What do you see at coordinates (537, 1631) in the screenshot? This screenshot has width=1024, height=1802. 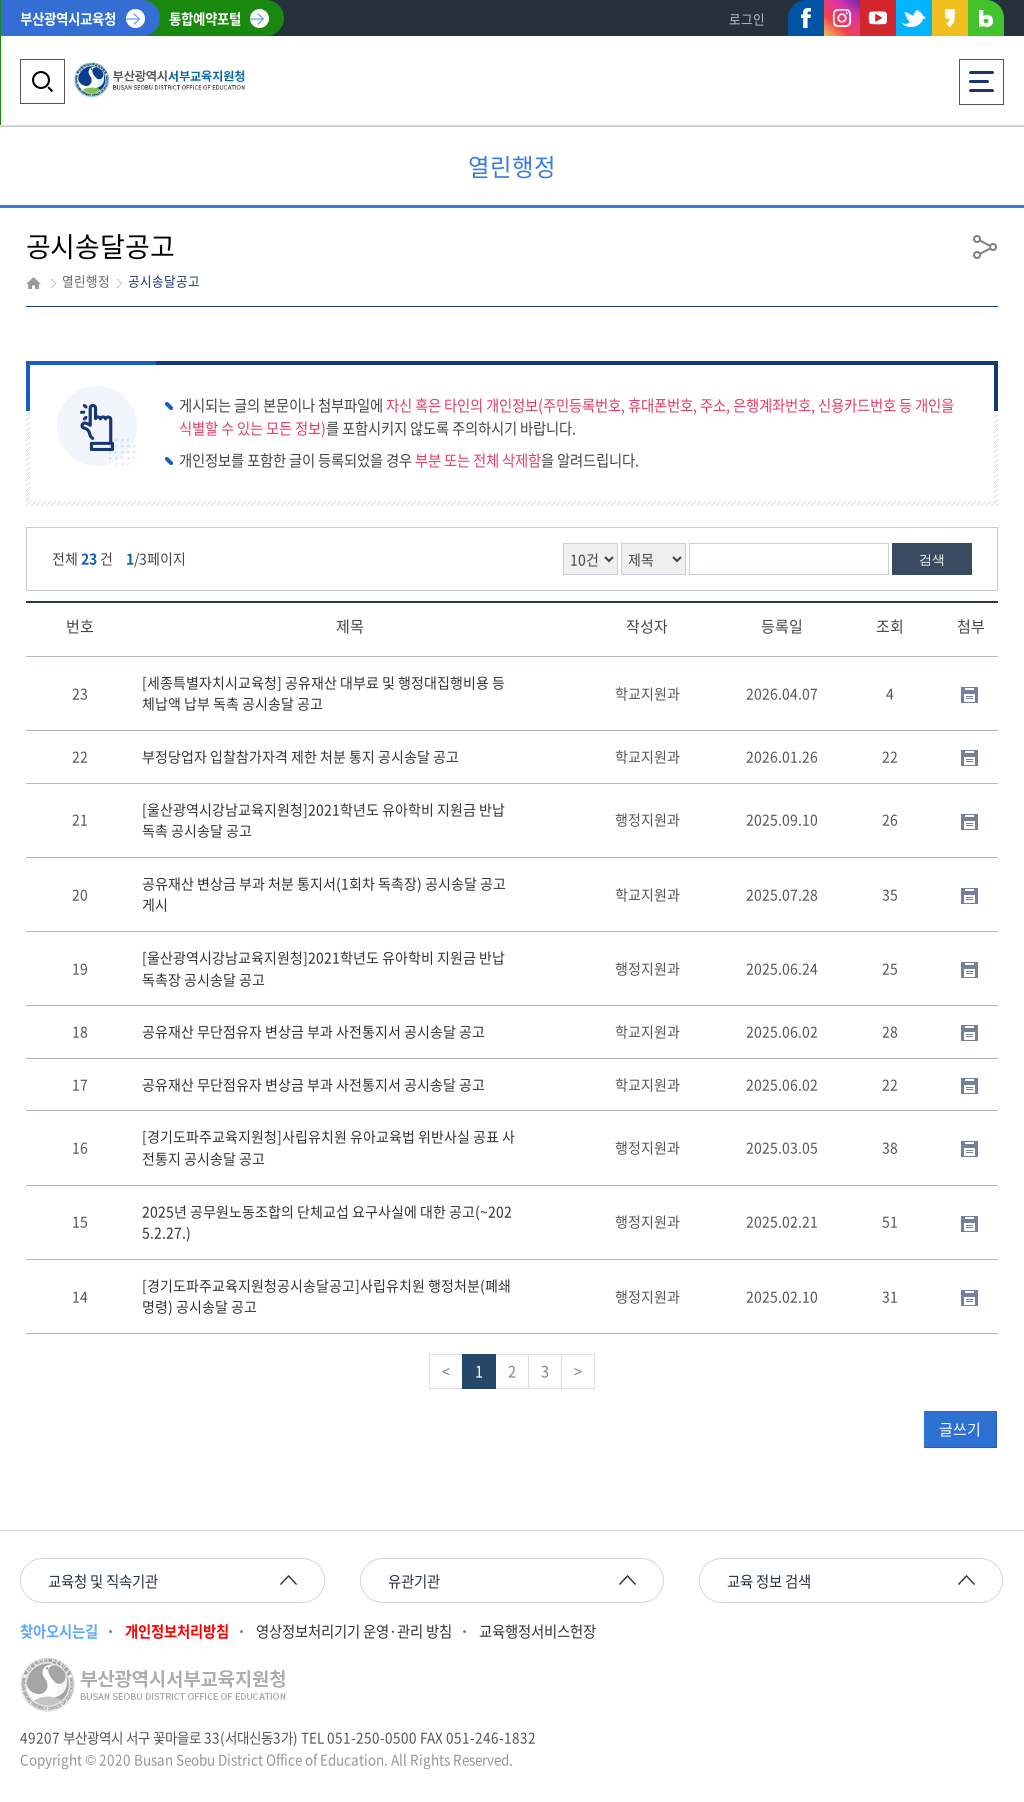 I see `교육행정서비스헌장` at bounding box center [537, 1631].